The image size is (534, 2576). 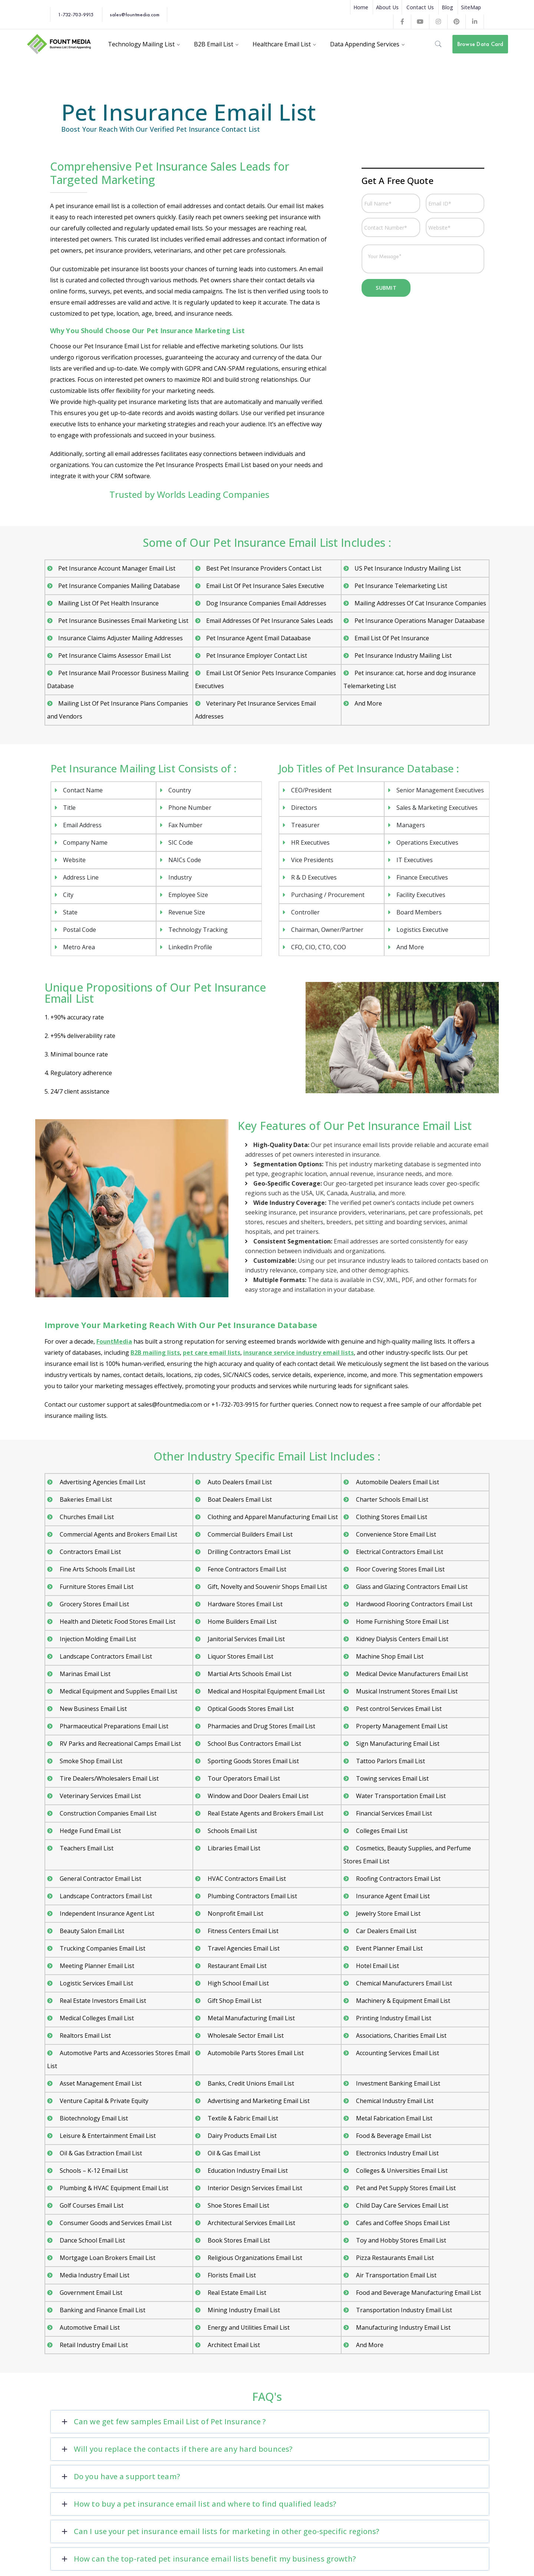 What do you see at coordinates (96, 2018) in the screenshot?
I see `Medical Colleges Email List` at bounding box center [96, 2018].